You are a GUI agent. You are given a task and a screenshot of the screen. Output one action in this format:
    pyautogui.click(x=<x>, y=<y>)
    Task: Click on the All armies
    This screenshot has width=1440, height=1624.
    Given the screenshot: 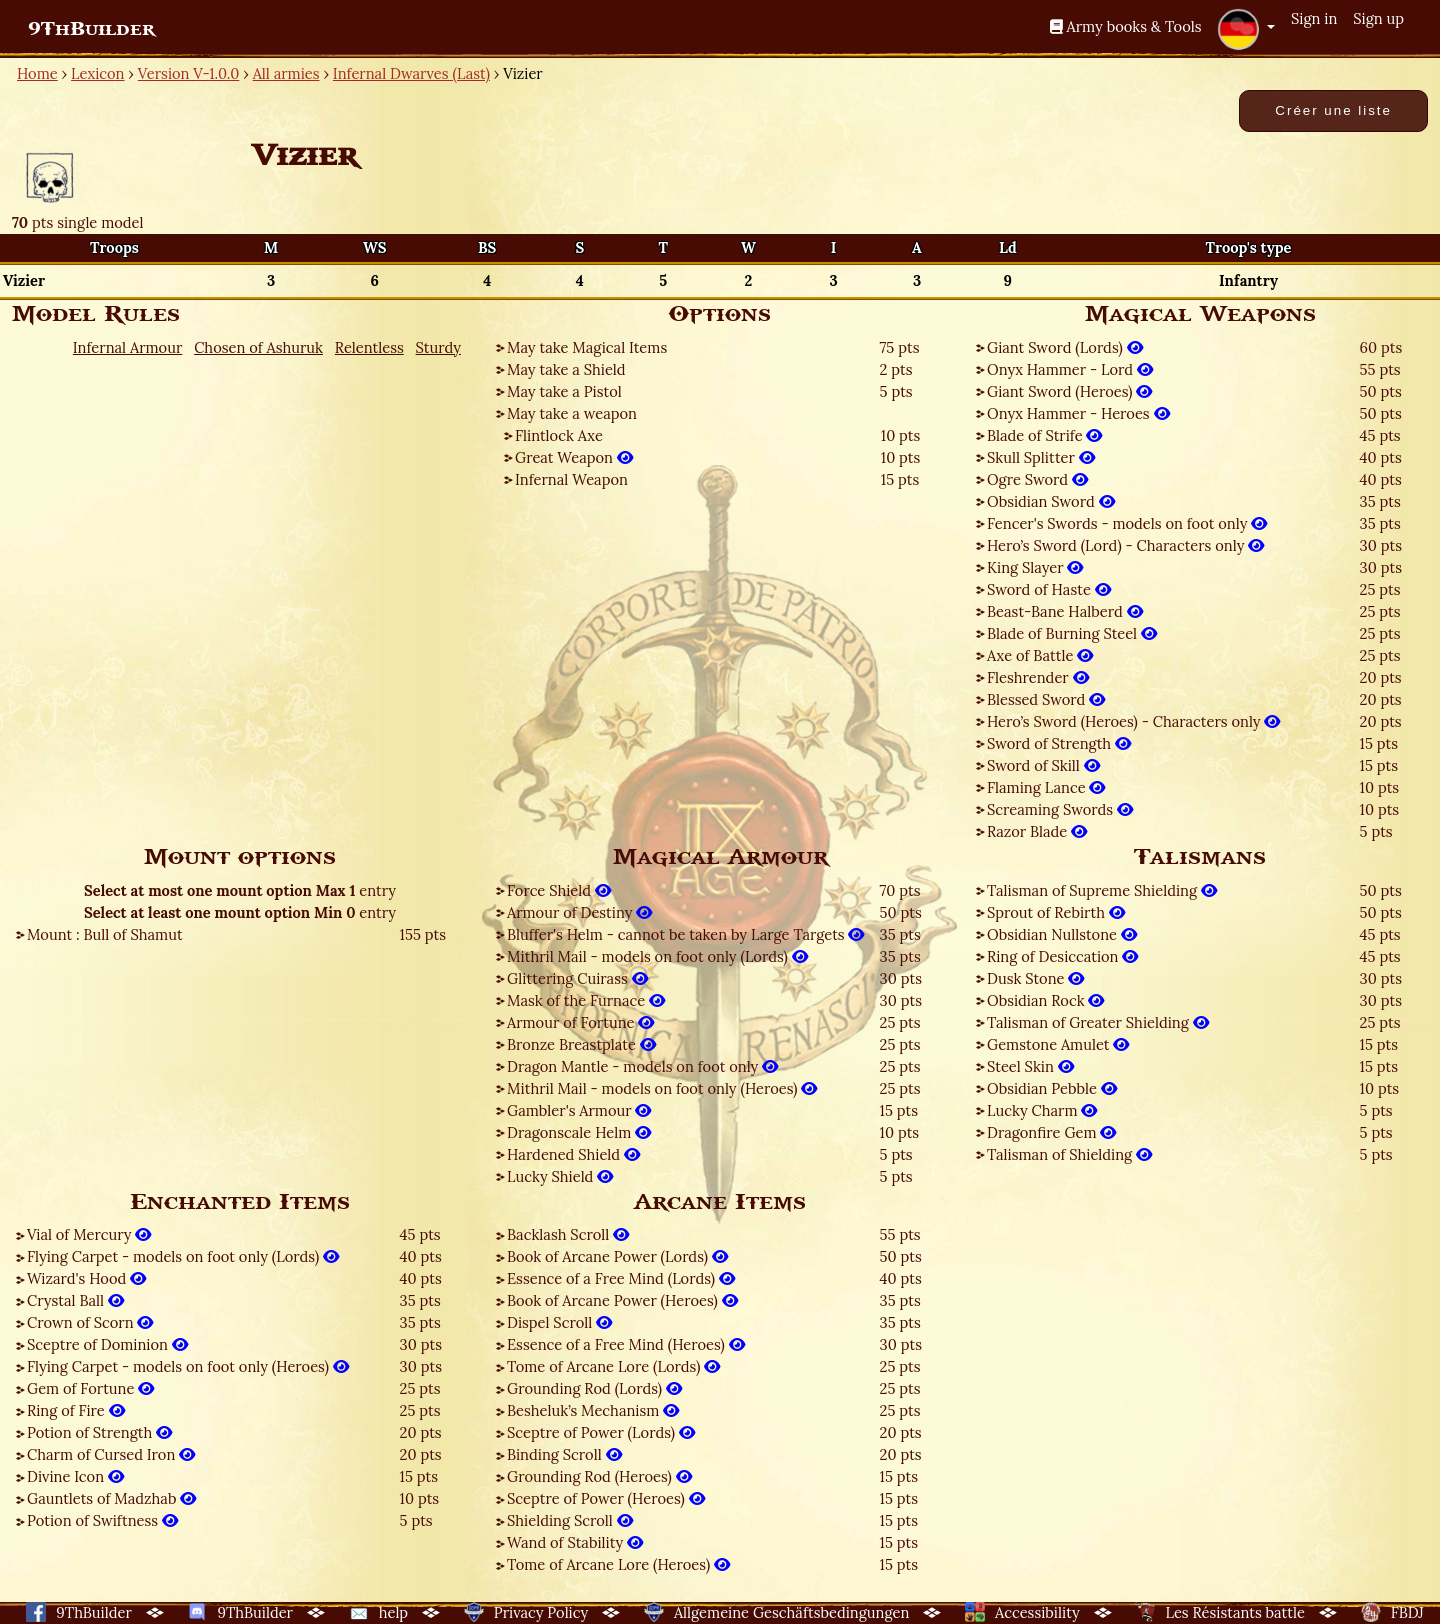 What is the action you would take?
    pyautogui.click(x=286, y=73)
    